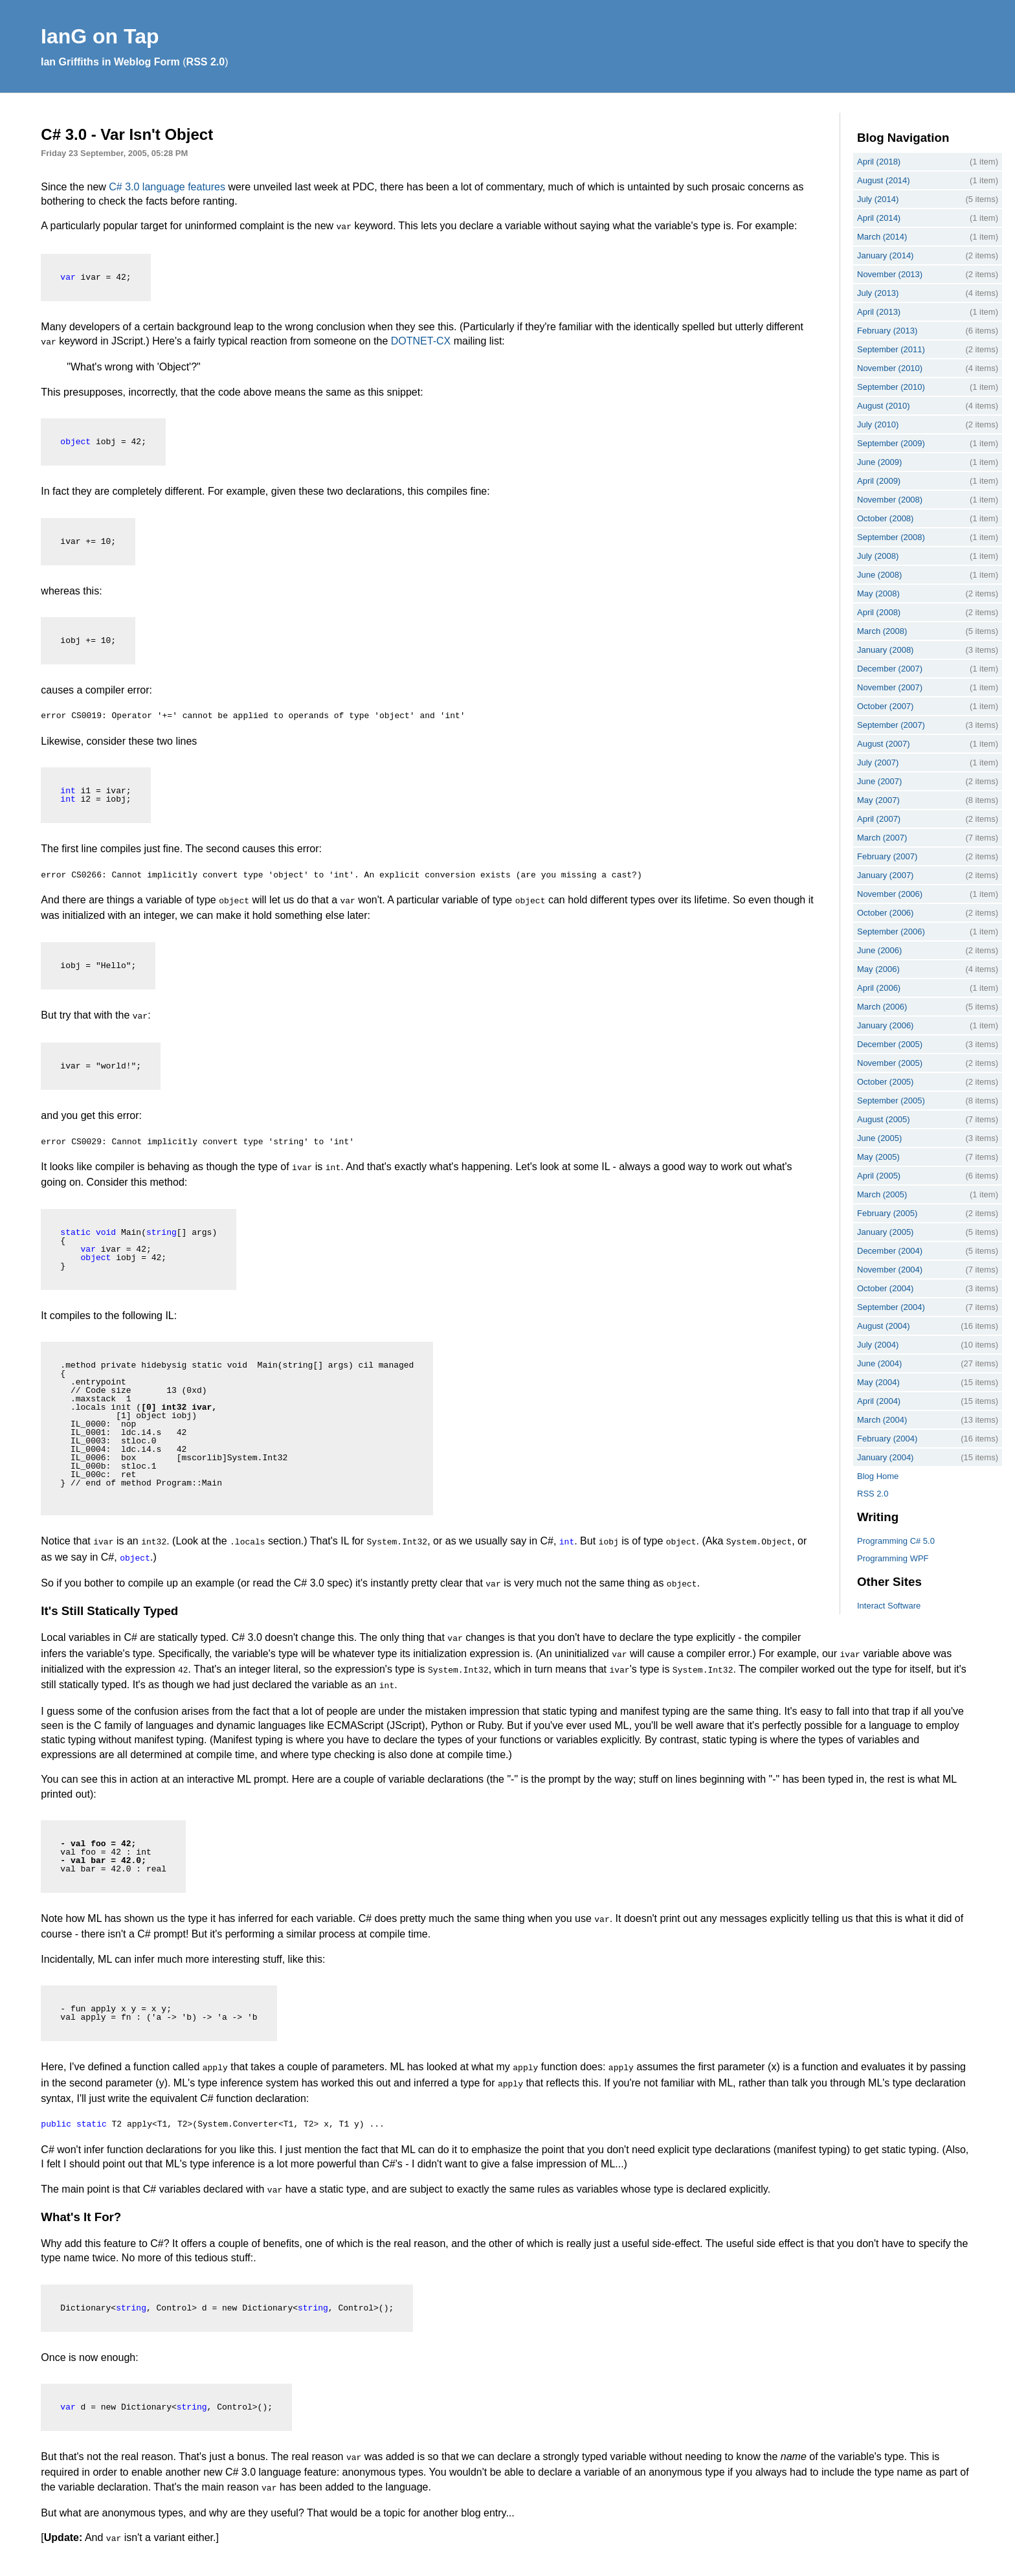 This screenshot has height=2576, width=1015. I want to click on October (2005), so click(885, 1082).